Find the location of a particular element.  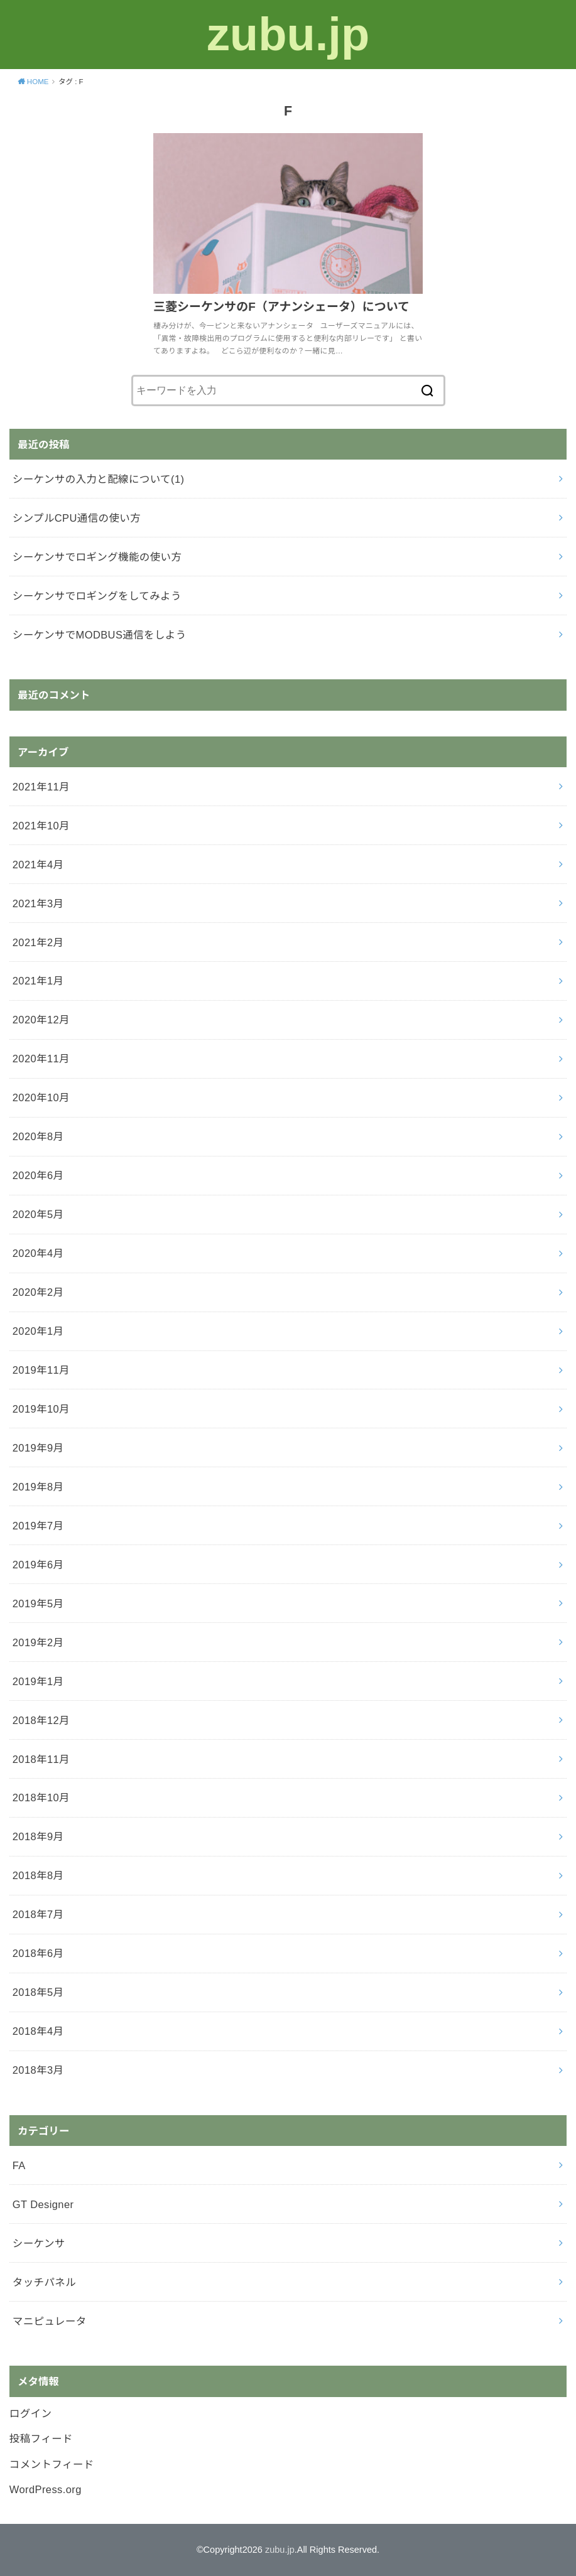

コメントフィード is located at coordinates (51, 2464).